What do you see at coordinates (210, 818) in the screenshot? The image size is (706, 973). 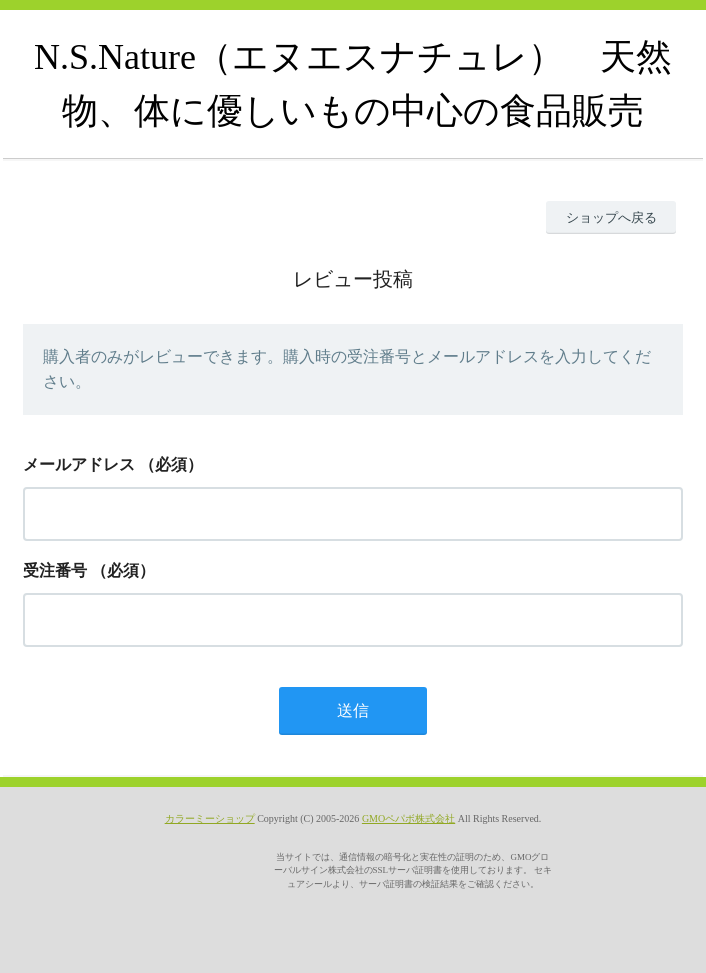 I see `カラーミーショップ` at bounding box center [210, 818].